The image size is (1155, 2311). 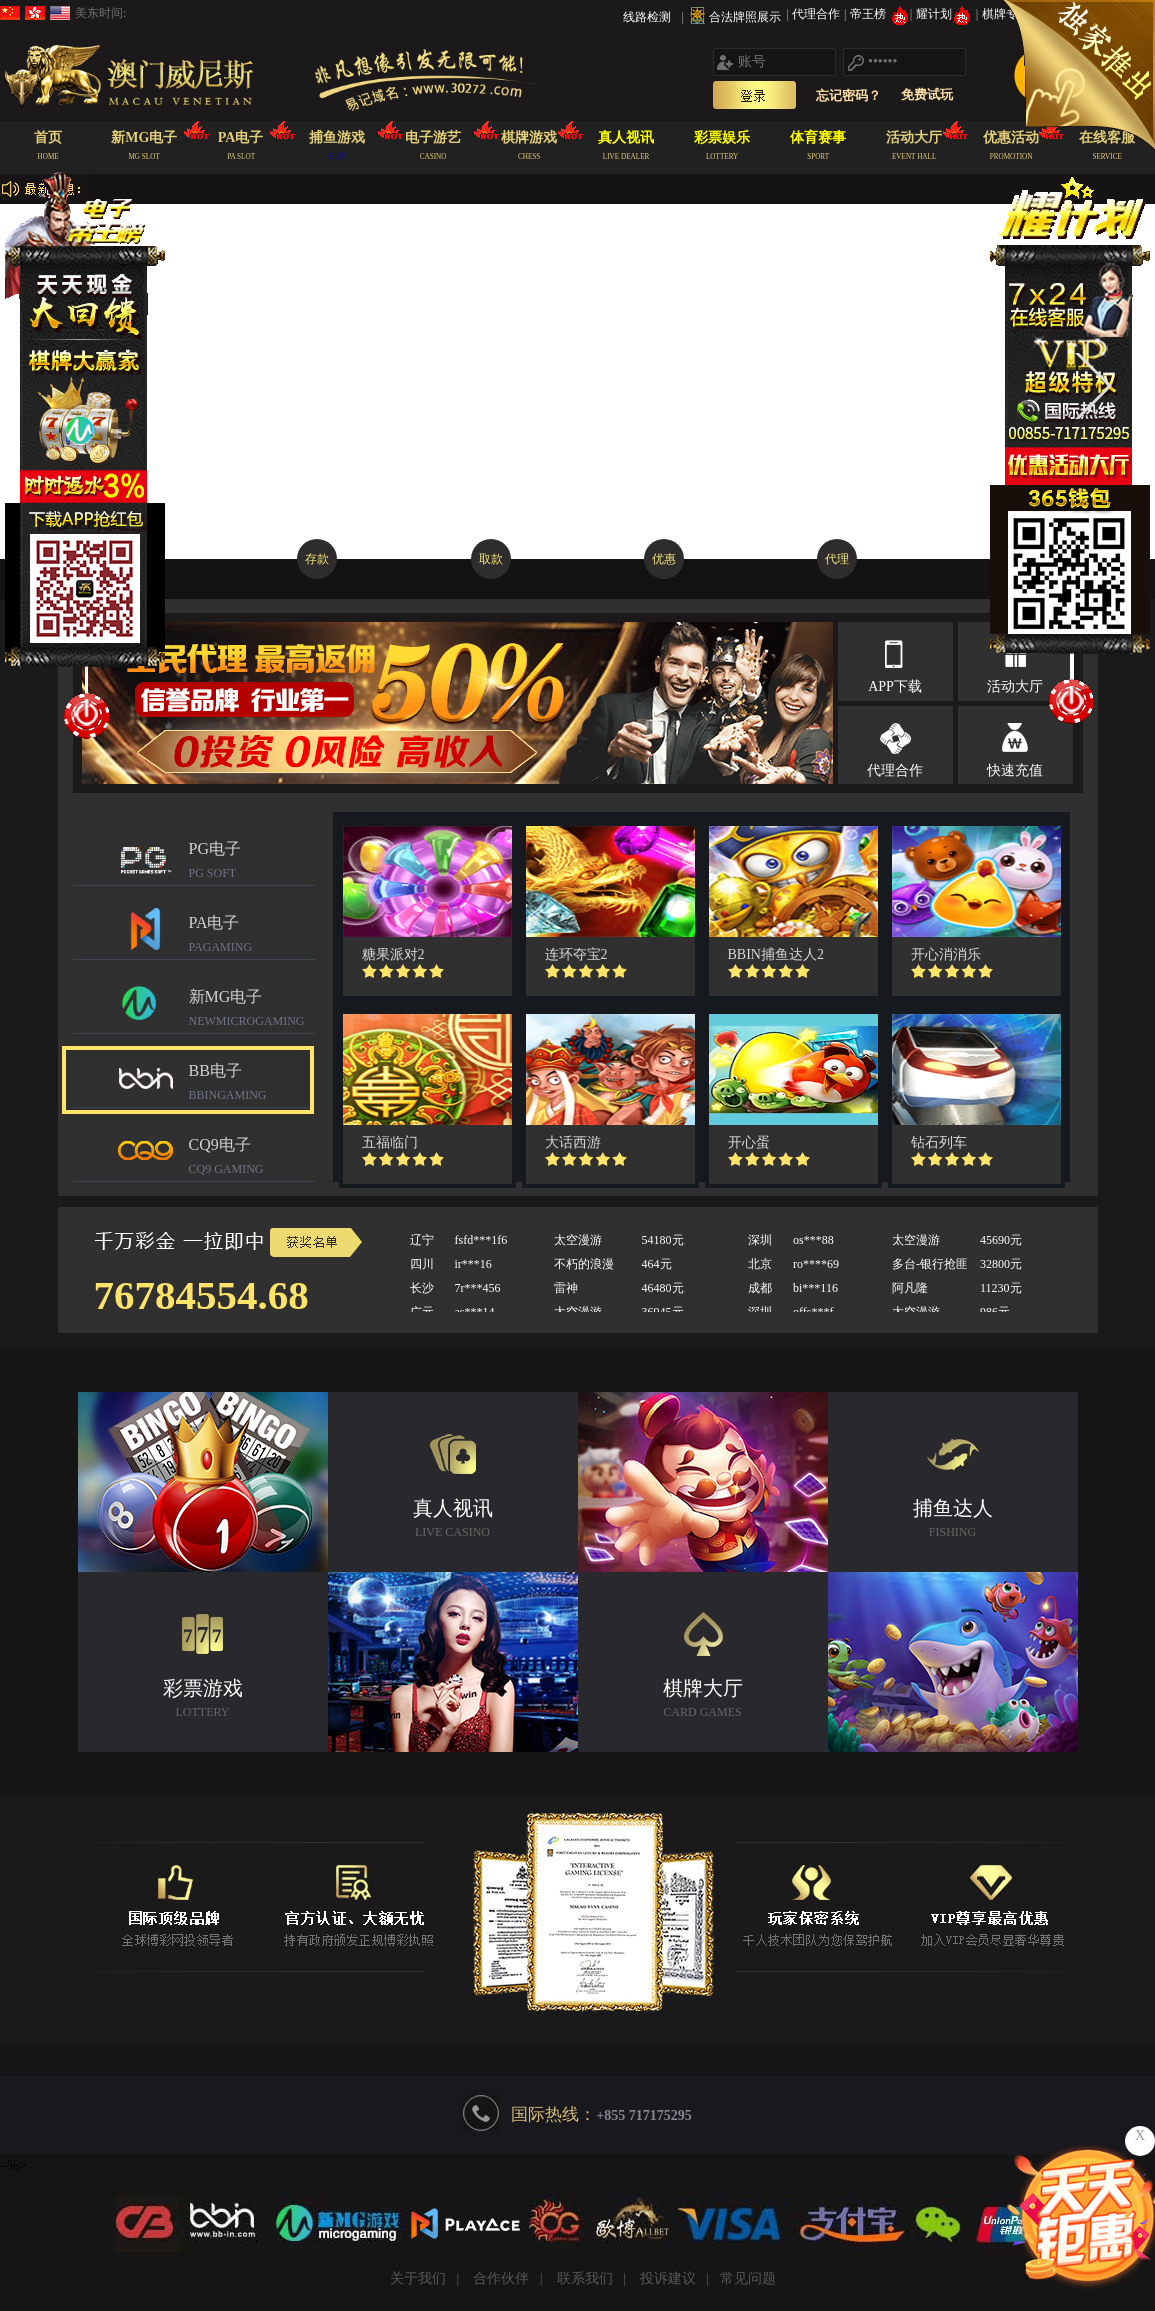 I want to click on 快速充值, so click(x=1015, y=770).